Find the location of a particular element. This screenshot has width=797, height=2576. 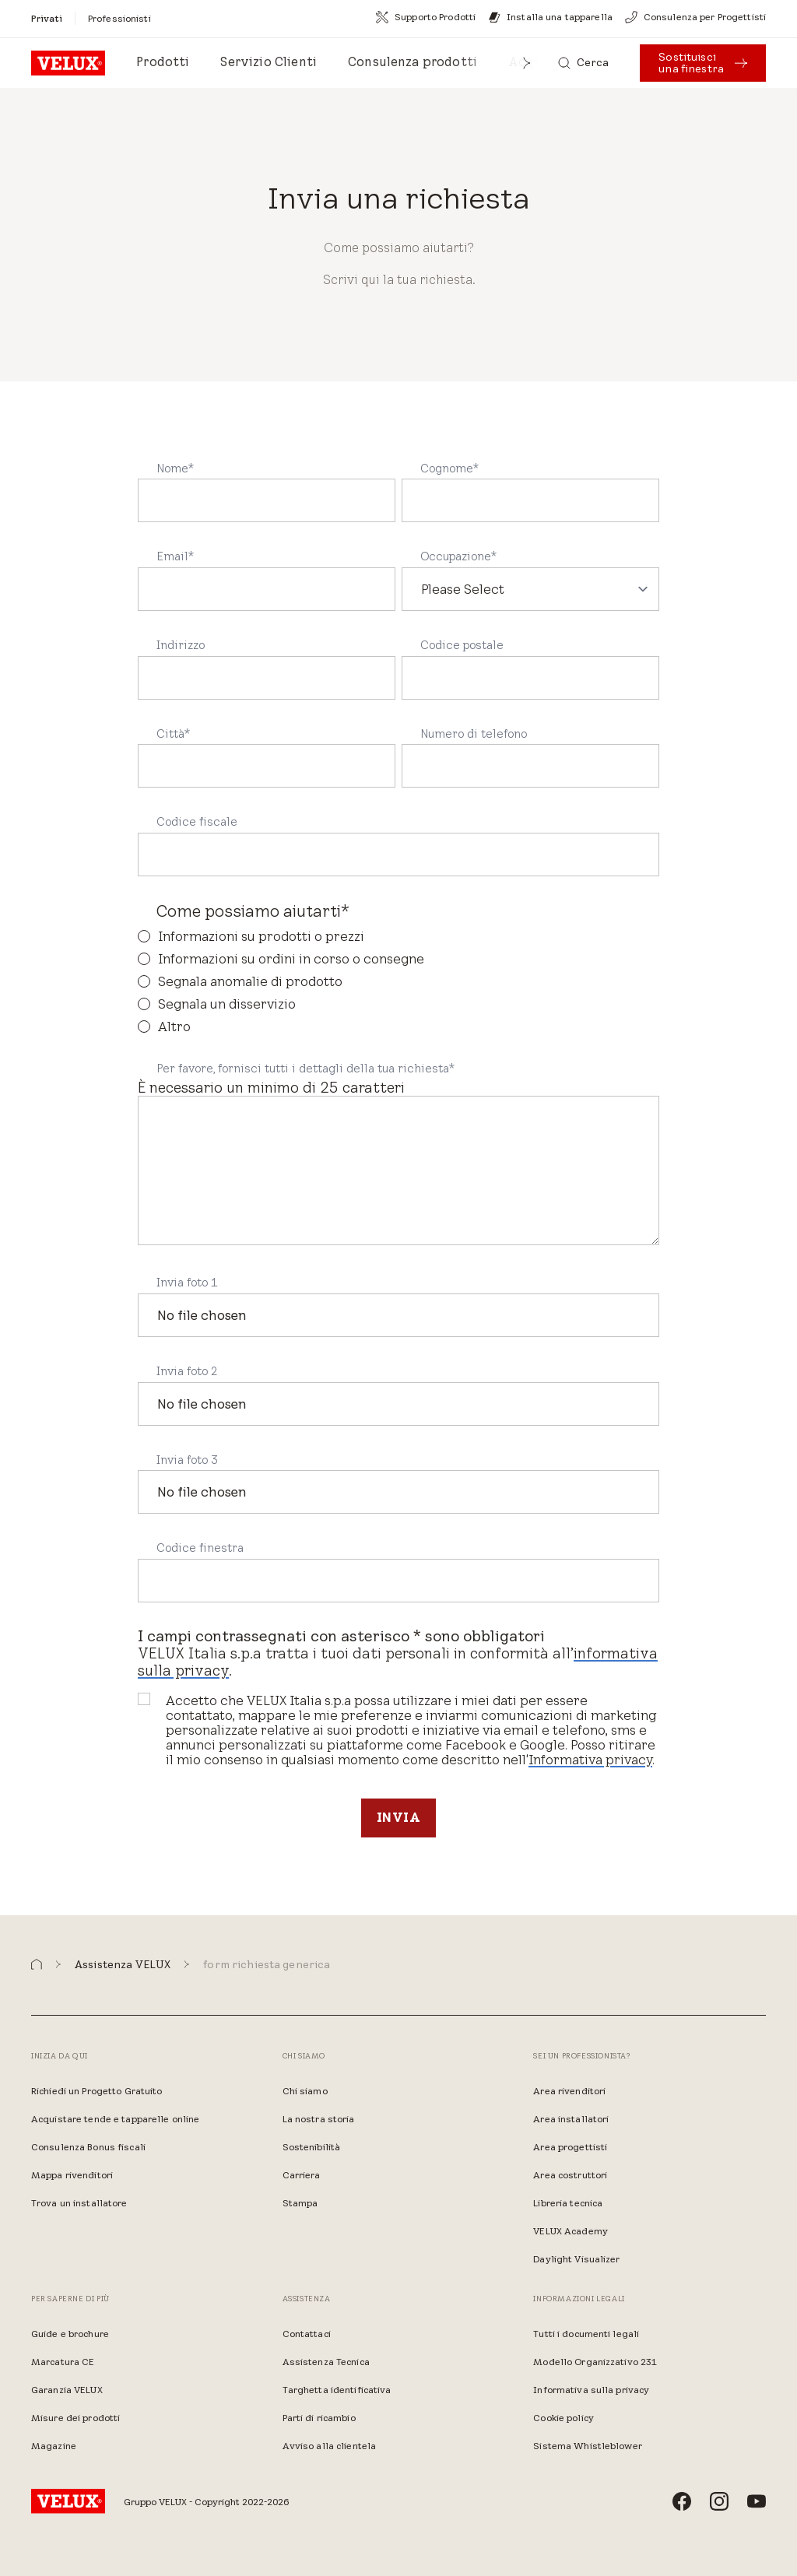

[Professionisti] is located at coordinates (119, 18).